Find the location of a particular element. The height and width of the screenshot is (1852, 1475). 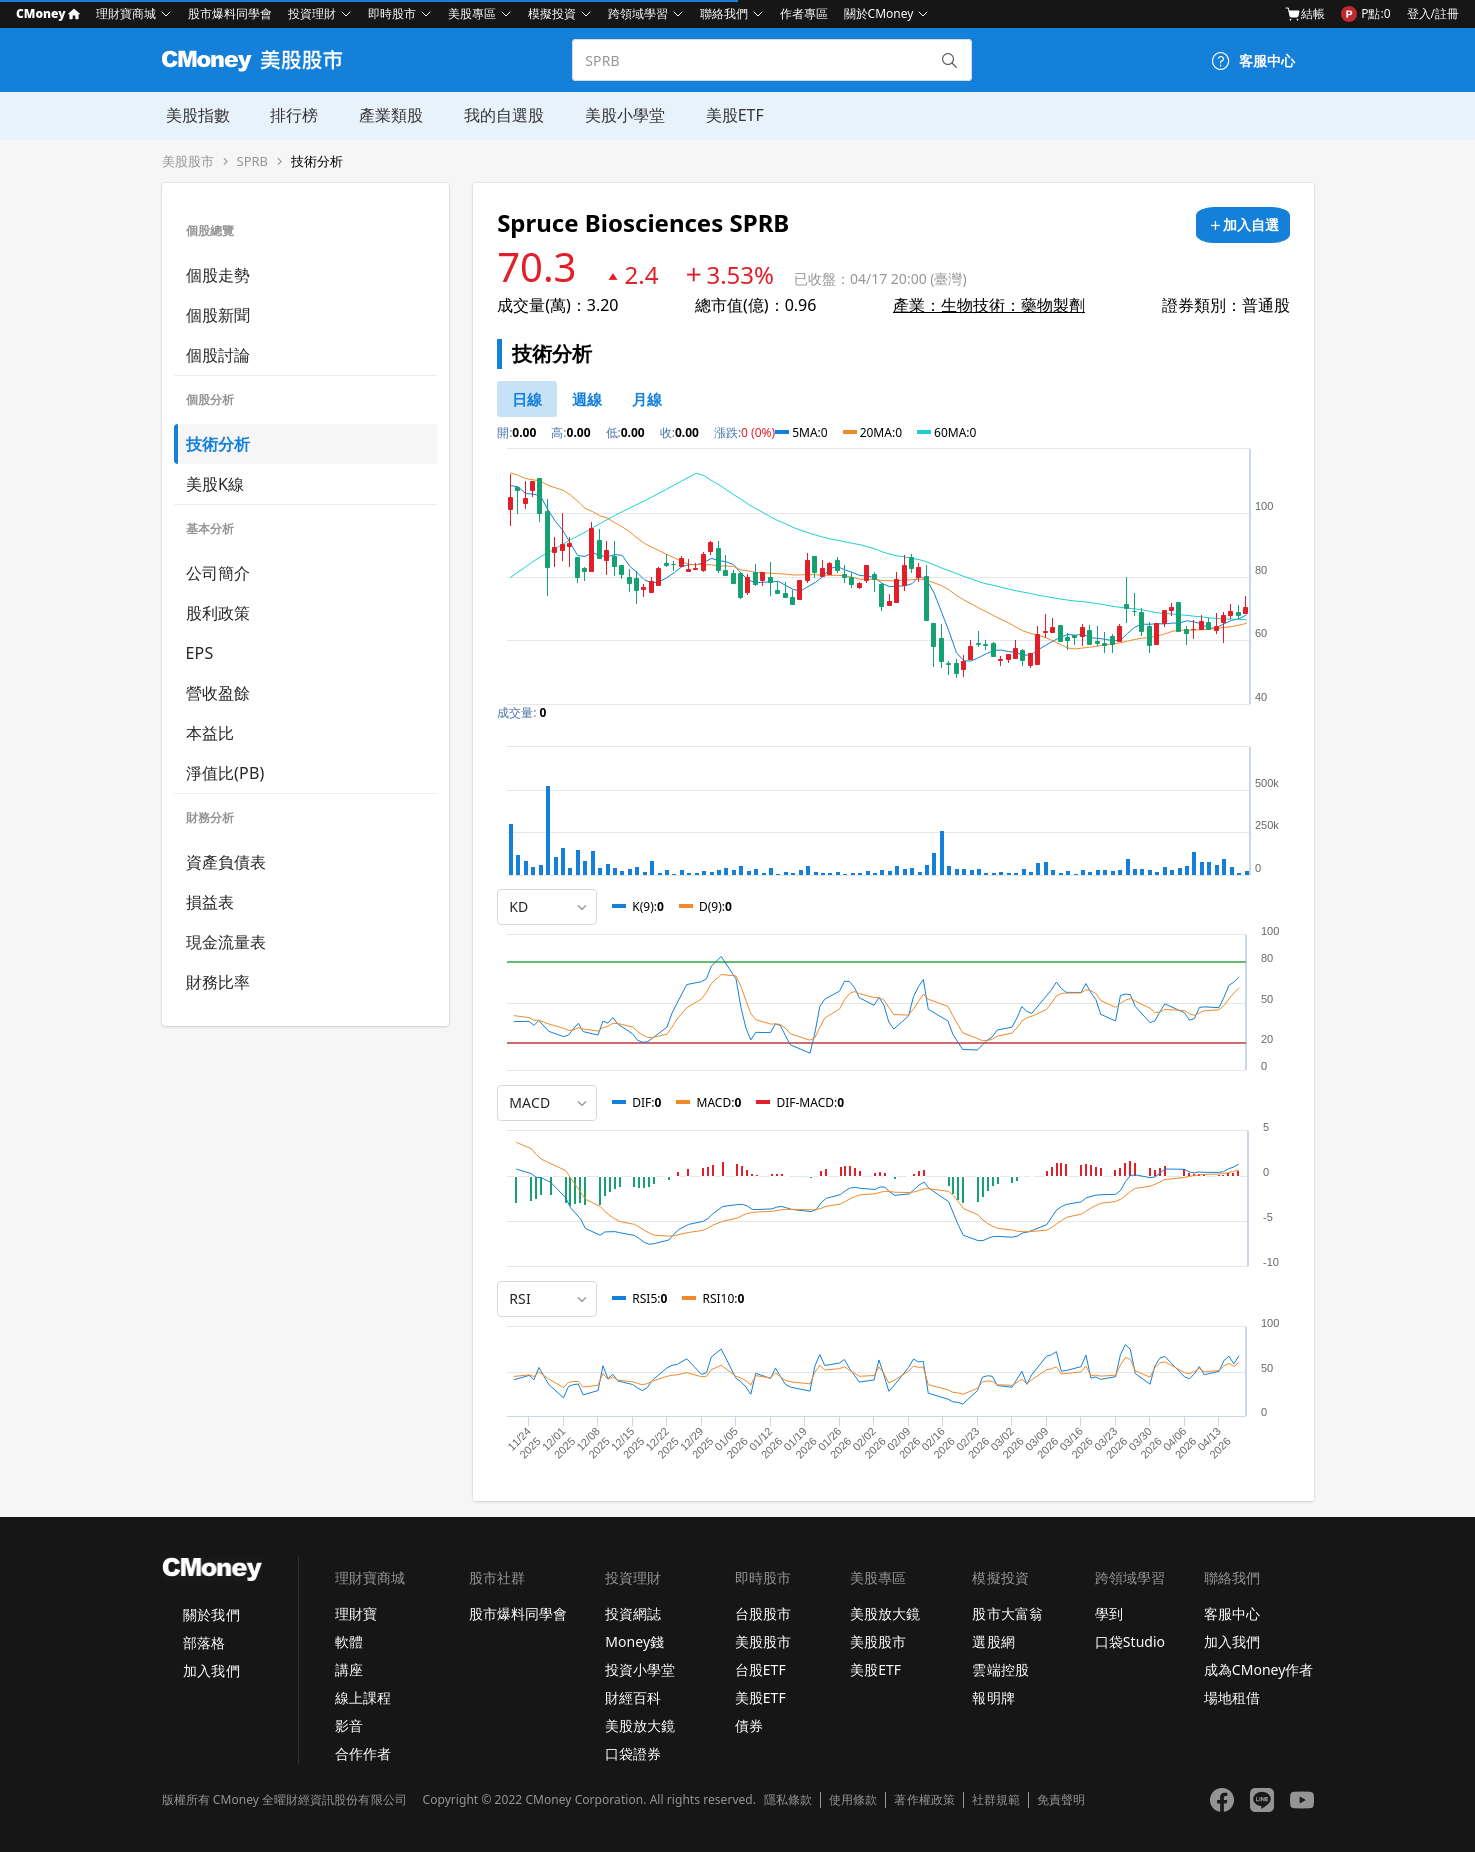

線上課程 is located at coordinates (363, 1697).